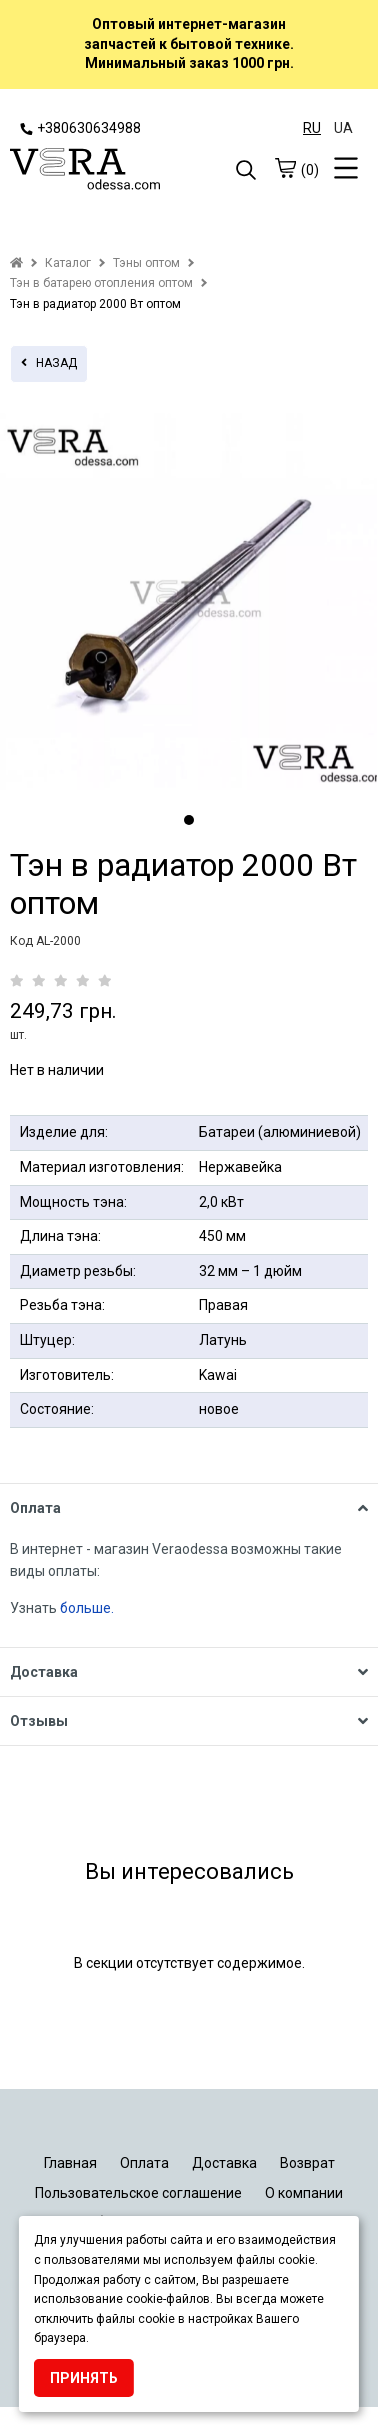  Describe the element at coordinates (99, 171) in the screenshot. I see `[logo]` at that location.